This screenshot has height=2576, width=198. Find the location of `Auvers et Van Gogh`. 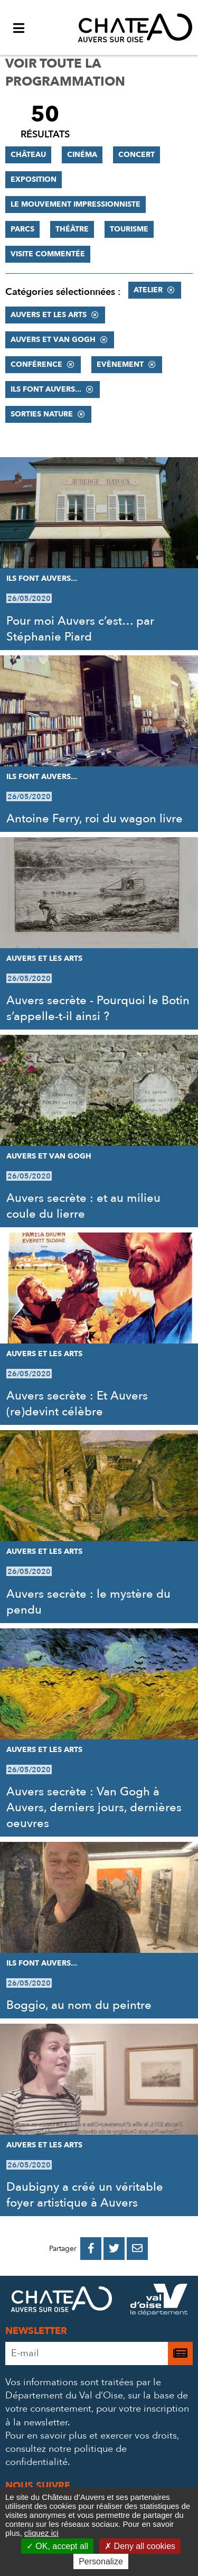

Auvers et Van Gogh is located at coordinates (53, 340).